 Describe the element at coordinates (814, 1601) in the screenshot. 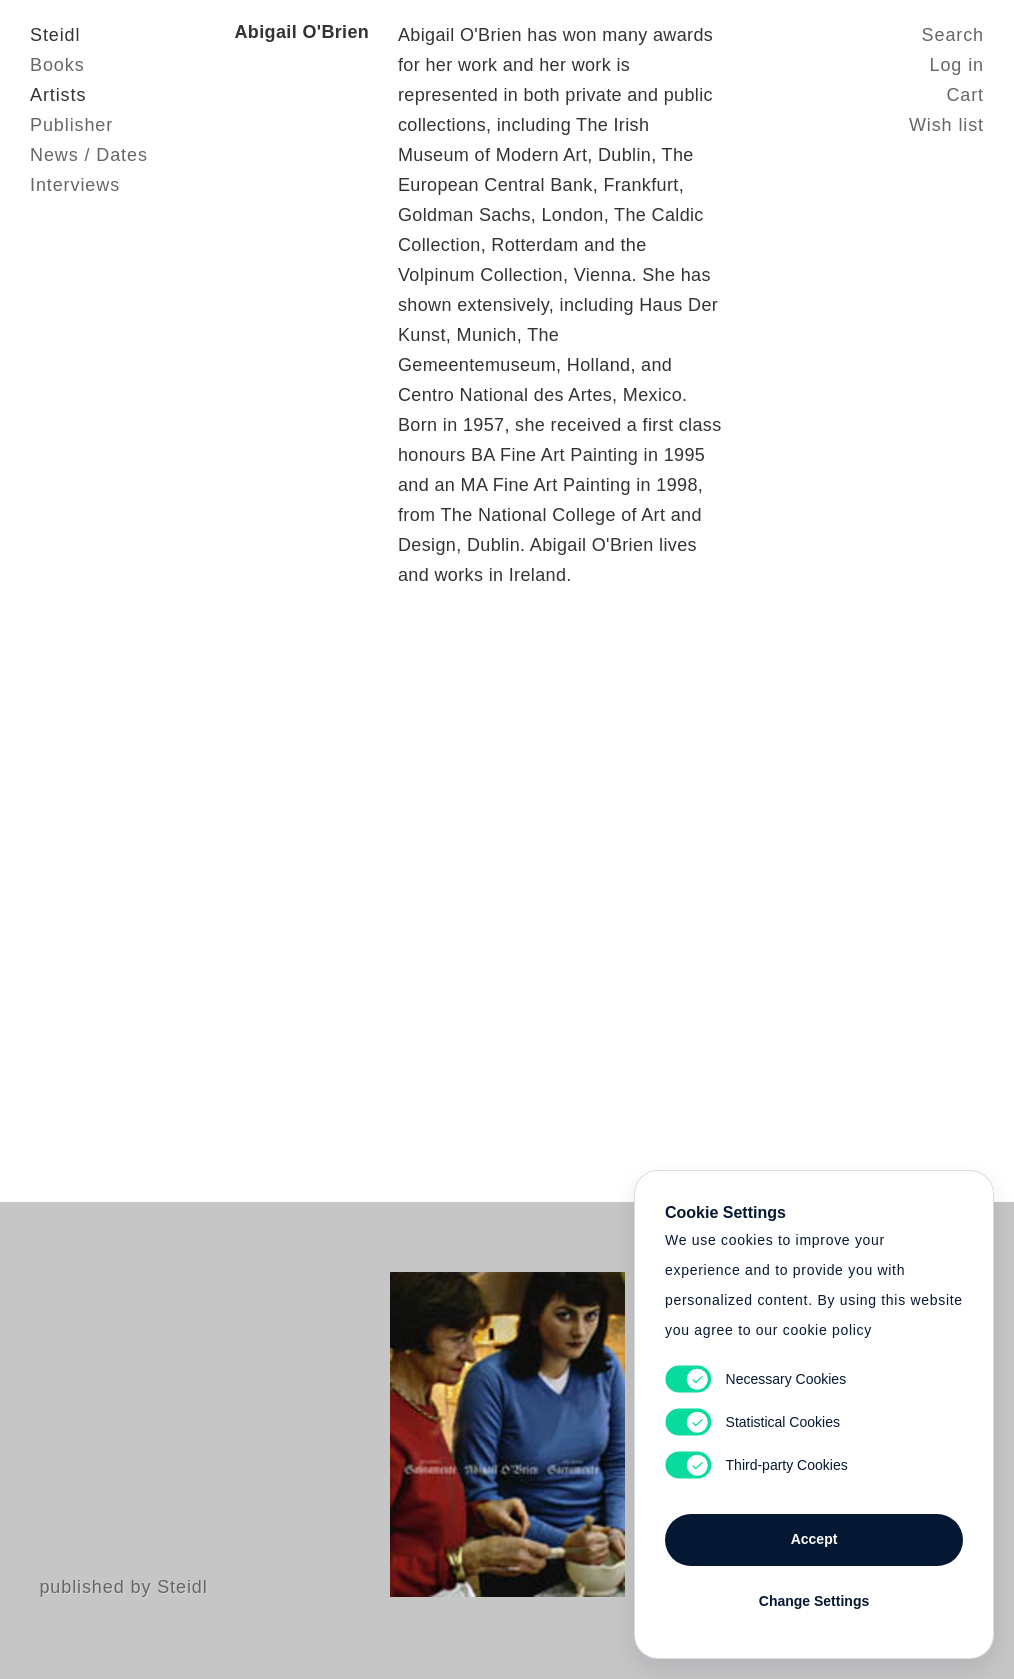

I see `Change Settings` at that location.